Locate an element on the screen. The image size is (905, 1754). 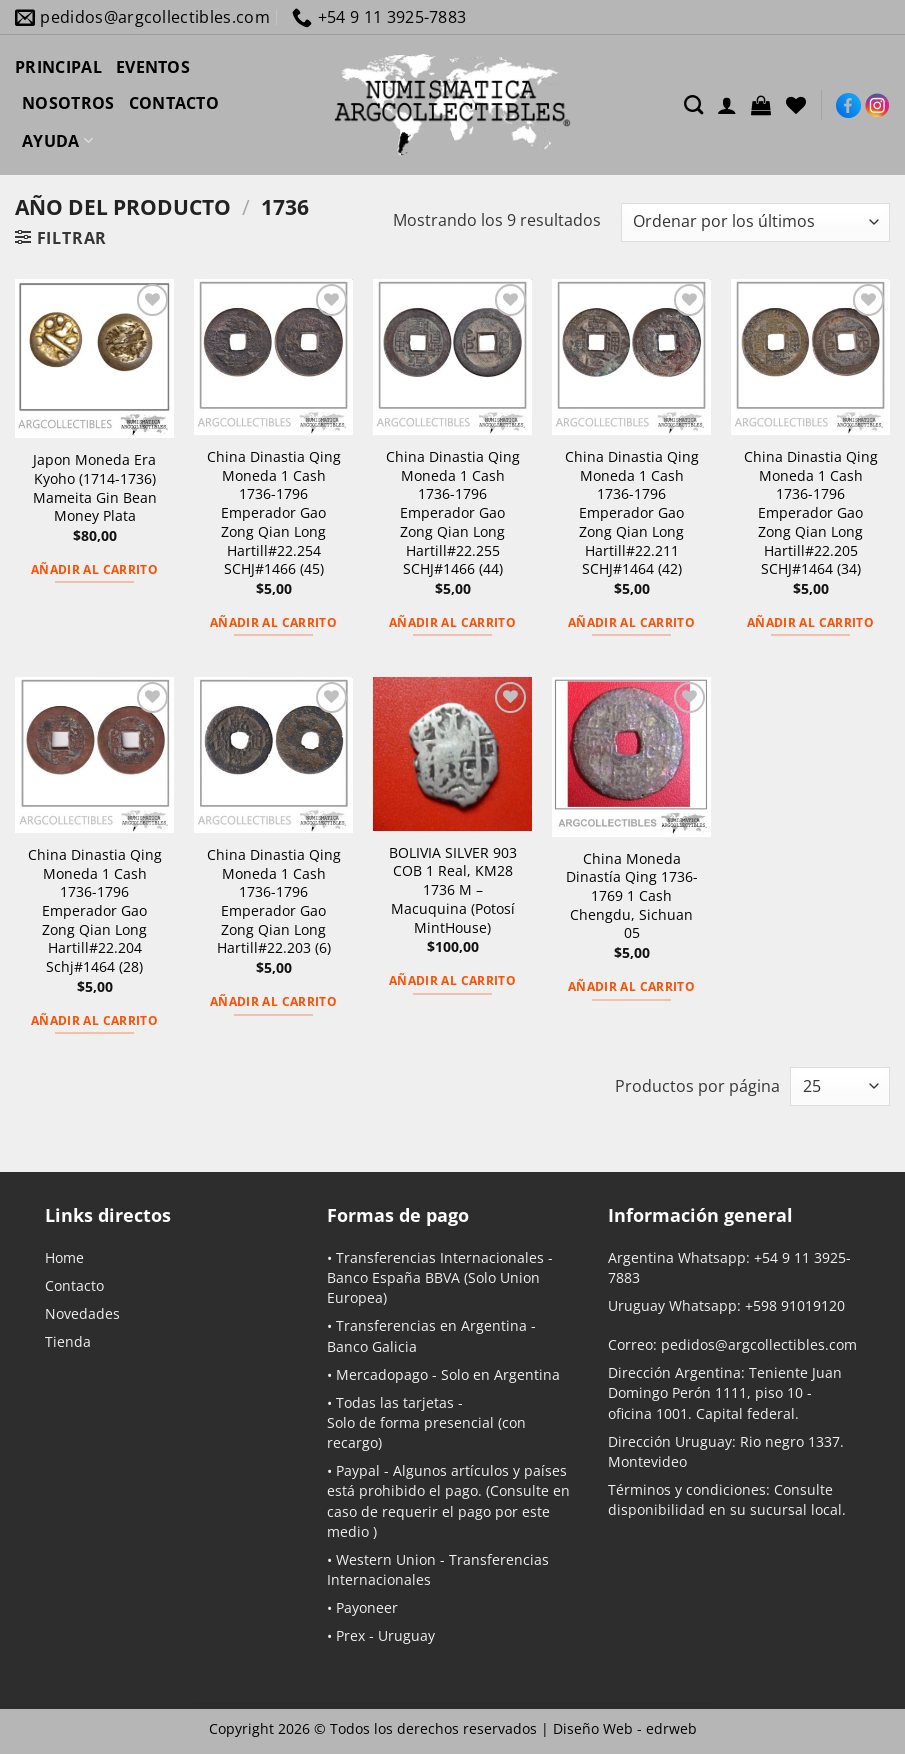
China Dinastia Qing Moneda 1 Cash 1736-1796 Emperador Gao Zong Qian Long Hartill#22.211 SCHJ#1464 (42) is located at coordinates (632, 513).